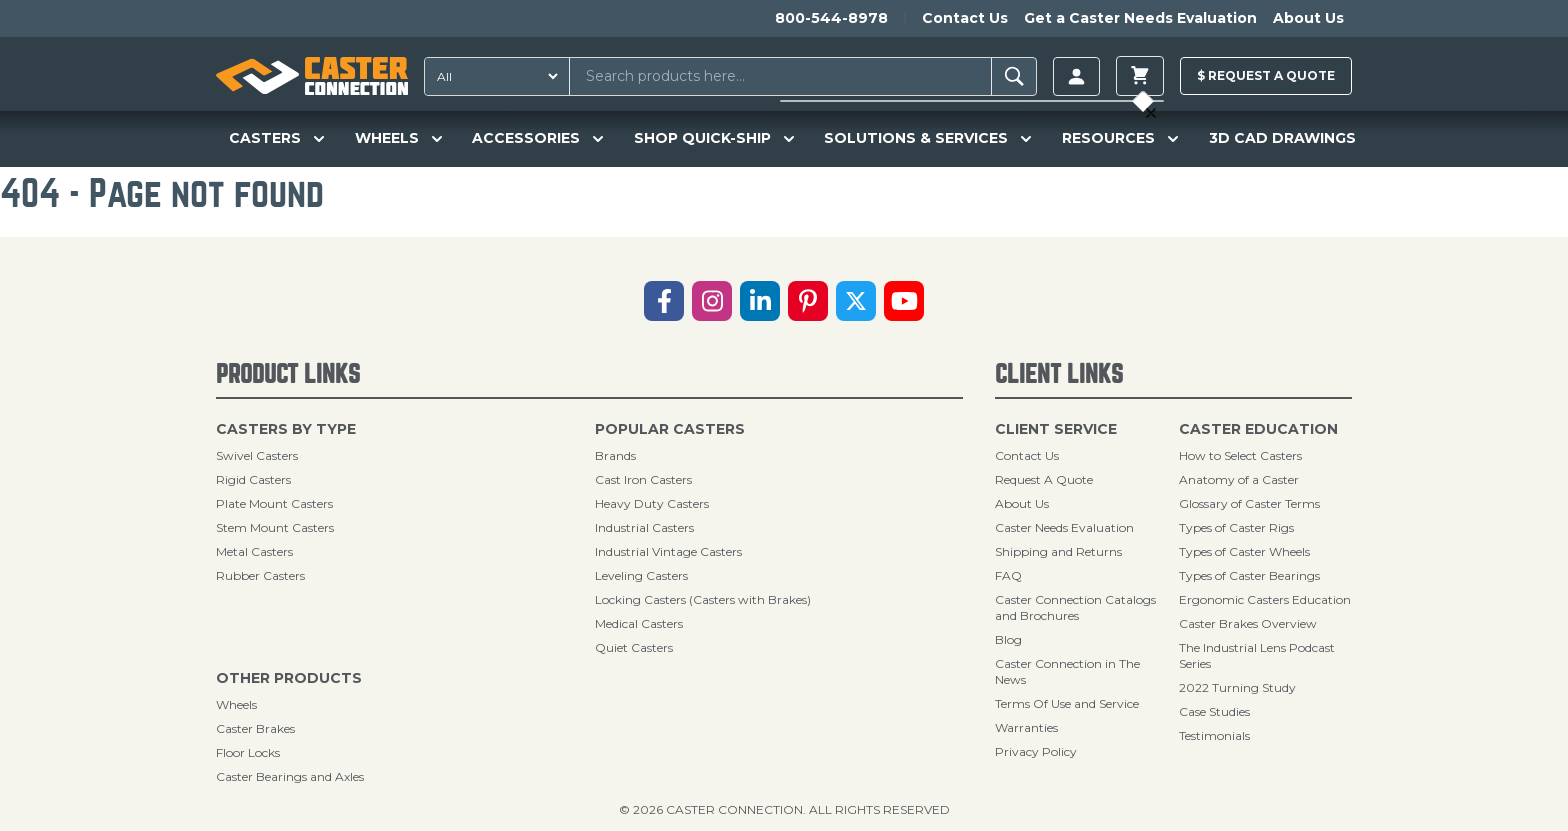  What do you see at coordinates (1008, 575) in the screenshot?
I see `FAQ` at bounding box center [1008, 575].